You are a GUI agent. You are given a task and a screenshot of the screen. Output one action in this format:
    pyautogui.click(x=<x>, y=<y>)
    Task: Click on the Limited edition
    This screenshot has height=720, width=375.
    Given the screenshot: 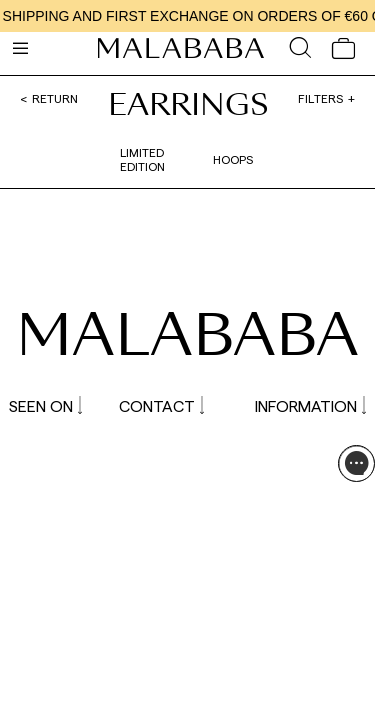 What is the action you would take?
    pyautogui.click(x=142, y=159)
    